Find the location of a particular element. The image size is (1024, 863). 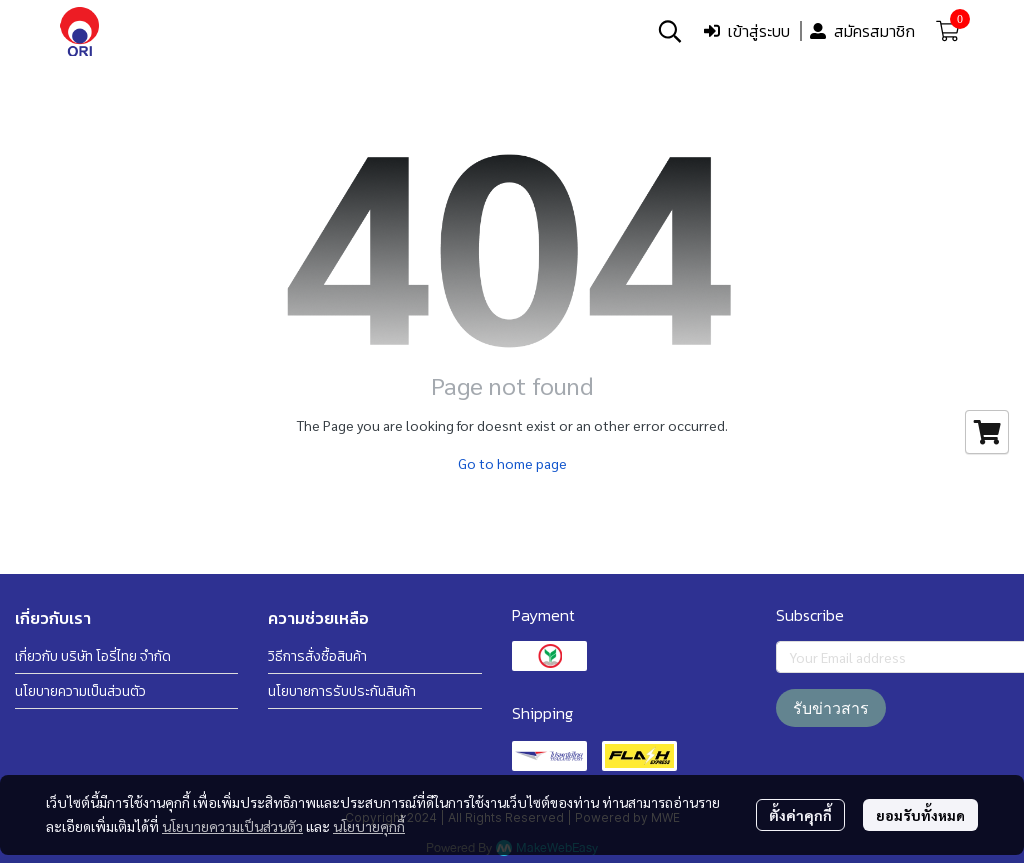

รับข่าวสาร is located at coordinates (831, 708).